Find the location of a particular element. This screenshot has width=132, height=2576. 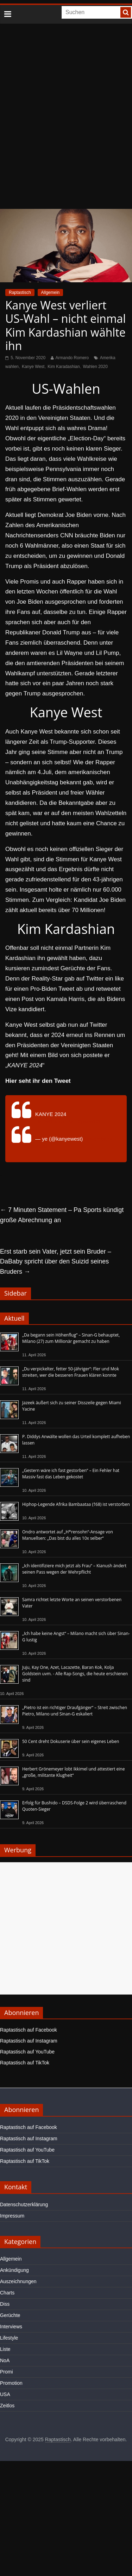

Diss is located at coordinates (5, 2304).